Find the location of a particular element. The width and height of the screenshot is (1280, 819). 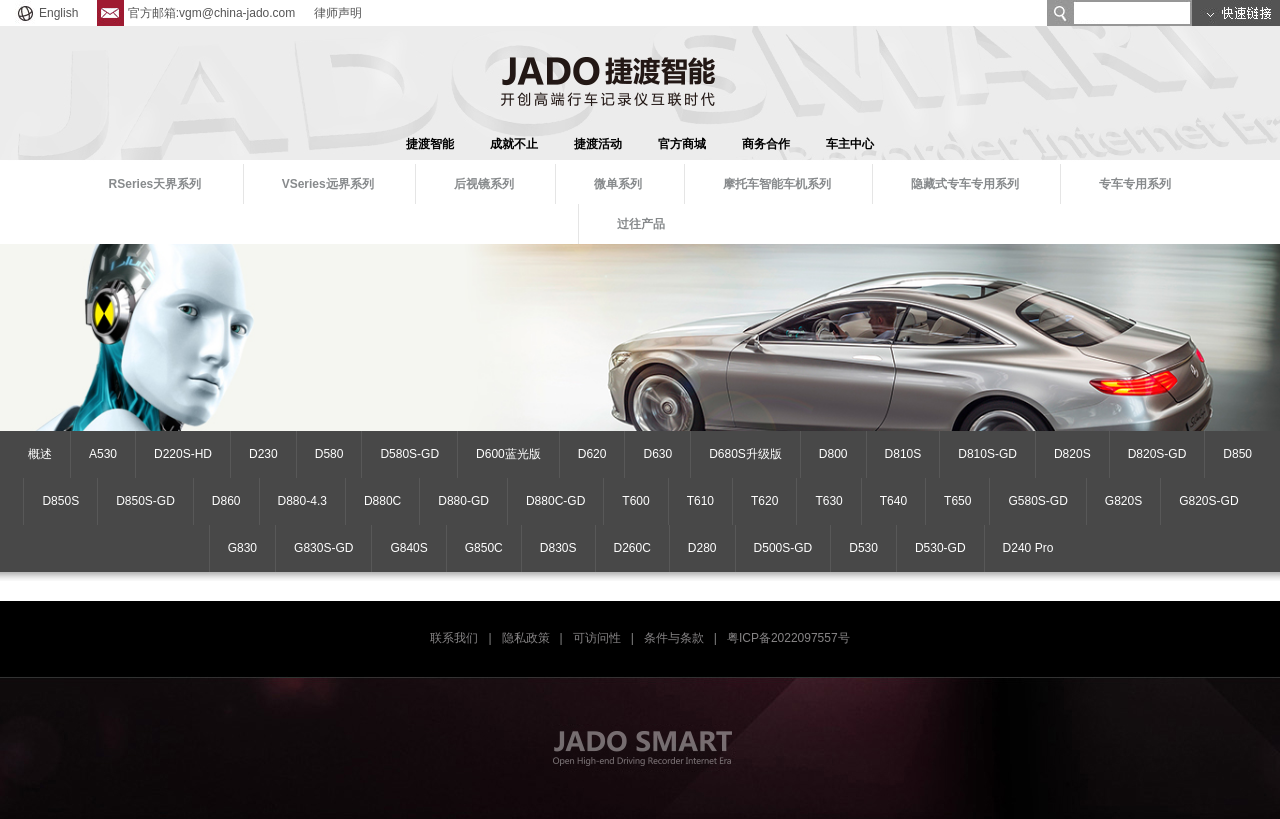

官方邮箱:vgm@china-jado.com is located at coordinates (196, 13).